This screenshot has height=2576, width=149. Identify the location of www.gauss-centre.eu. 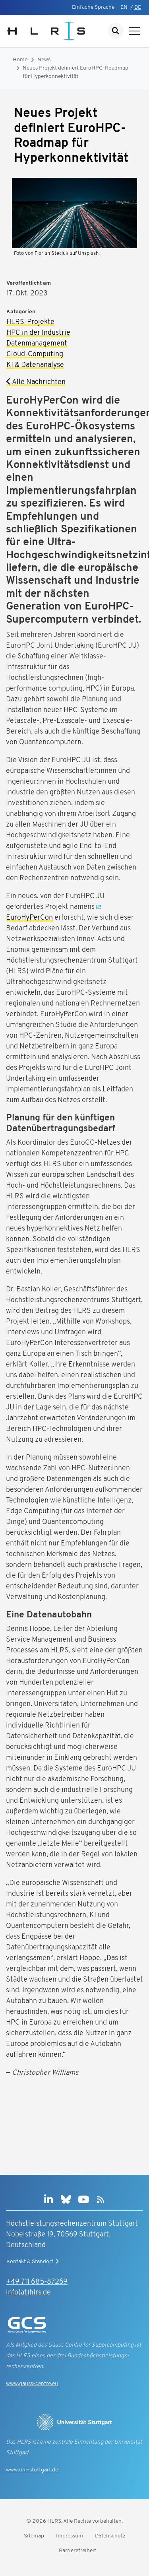
(32, 2384).